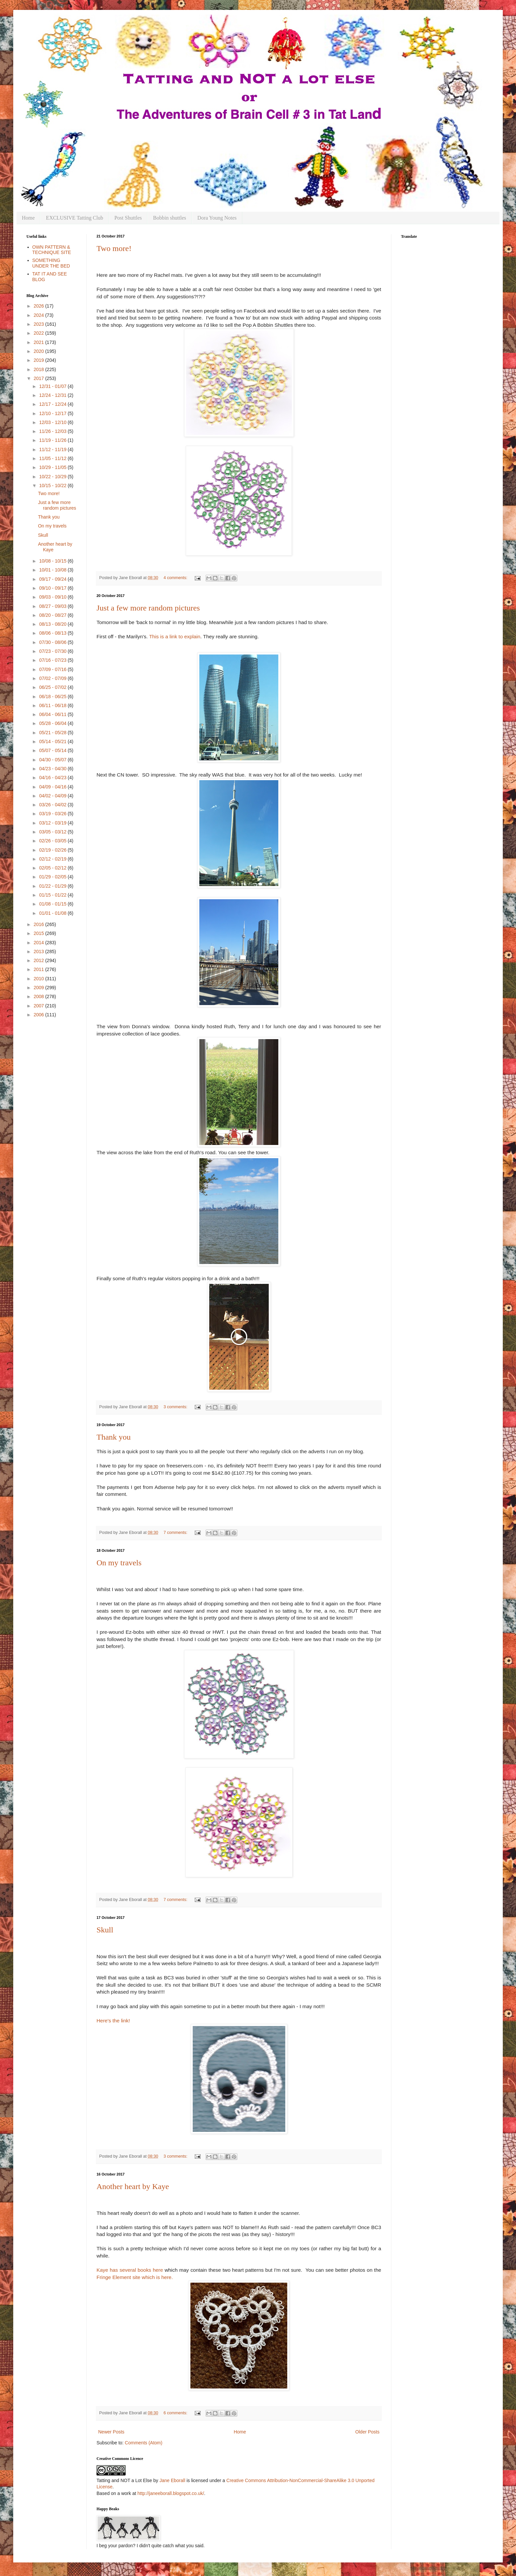 The height and width of the screenshot is (2576, 516). What do you see at coordinates (367, 2431) in the screenshot?
I see `Older Posts` at bounding box center [367, 2431].